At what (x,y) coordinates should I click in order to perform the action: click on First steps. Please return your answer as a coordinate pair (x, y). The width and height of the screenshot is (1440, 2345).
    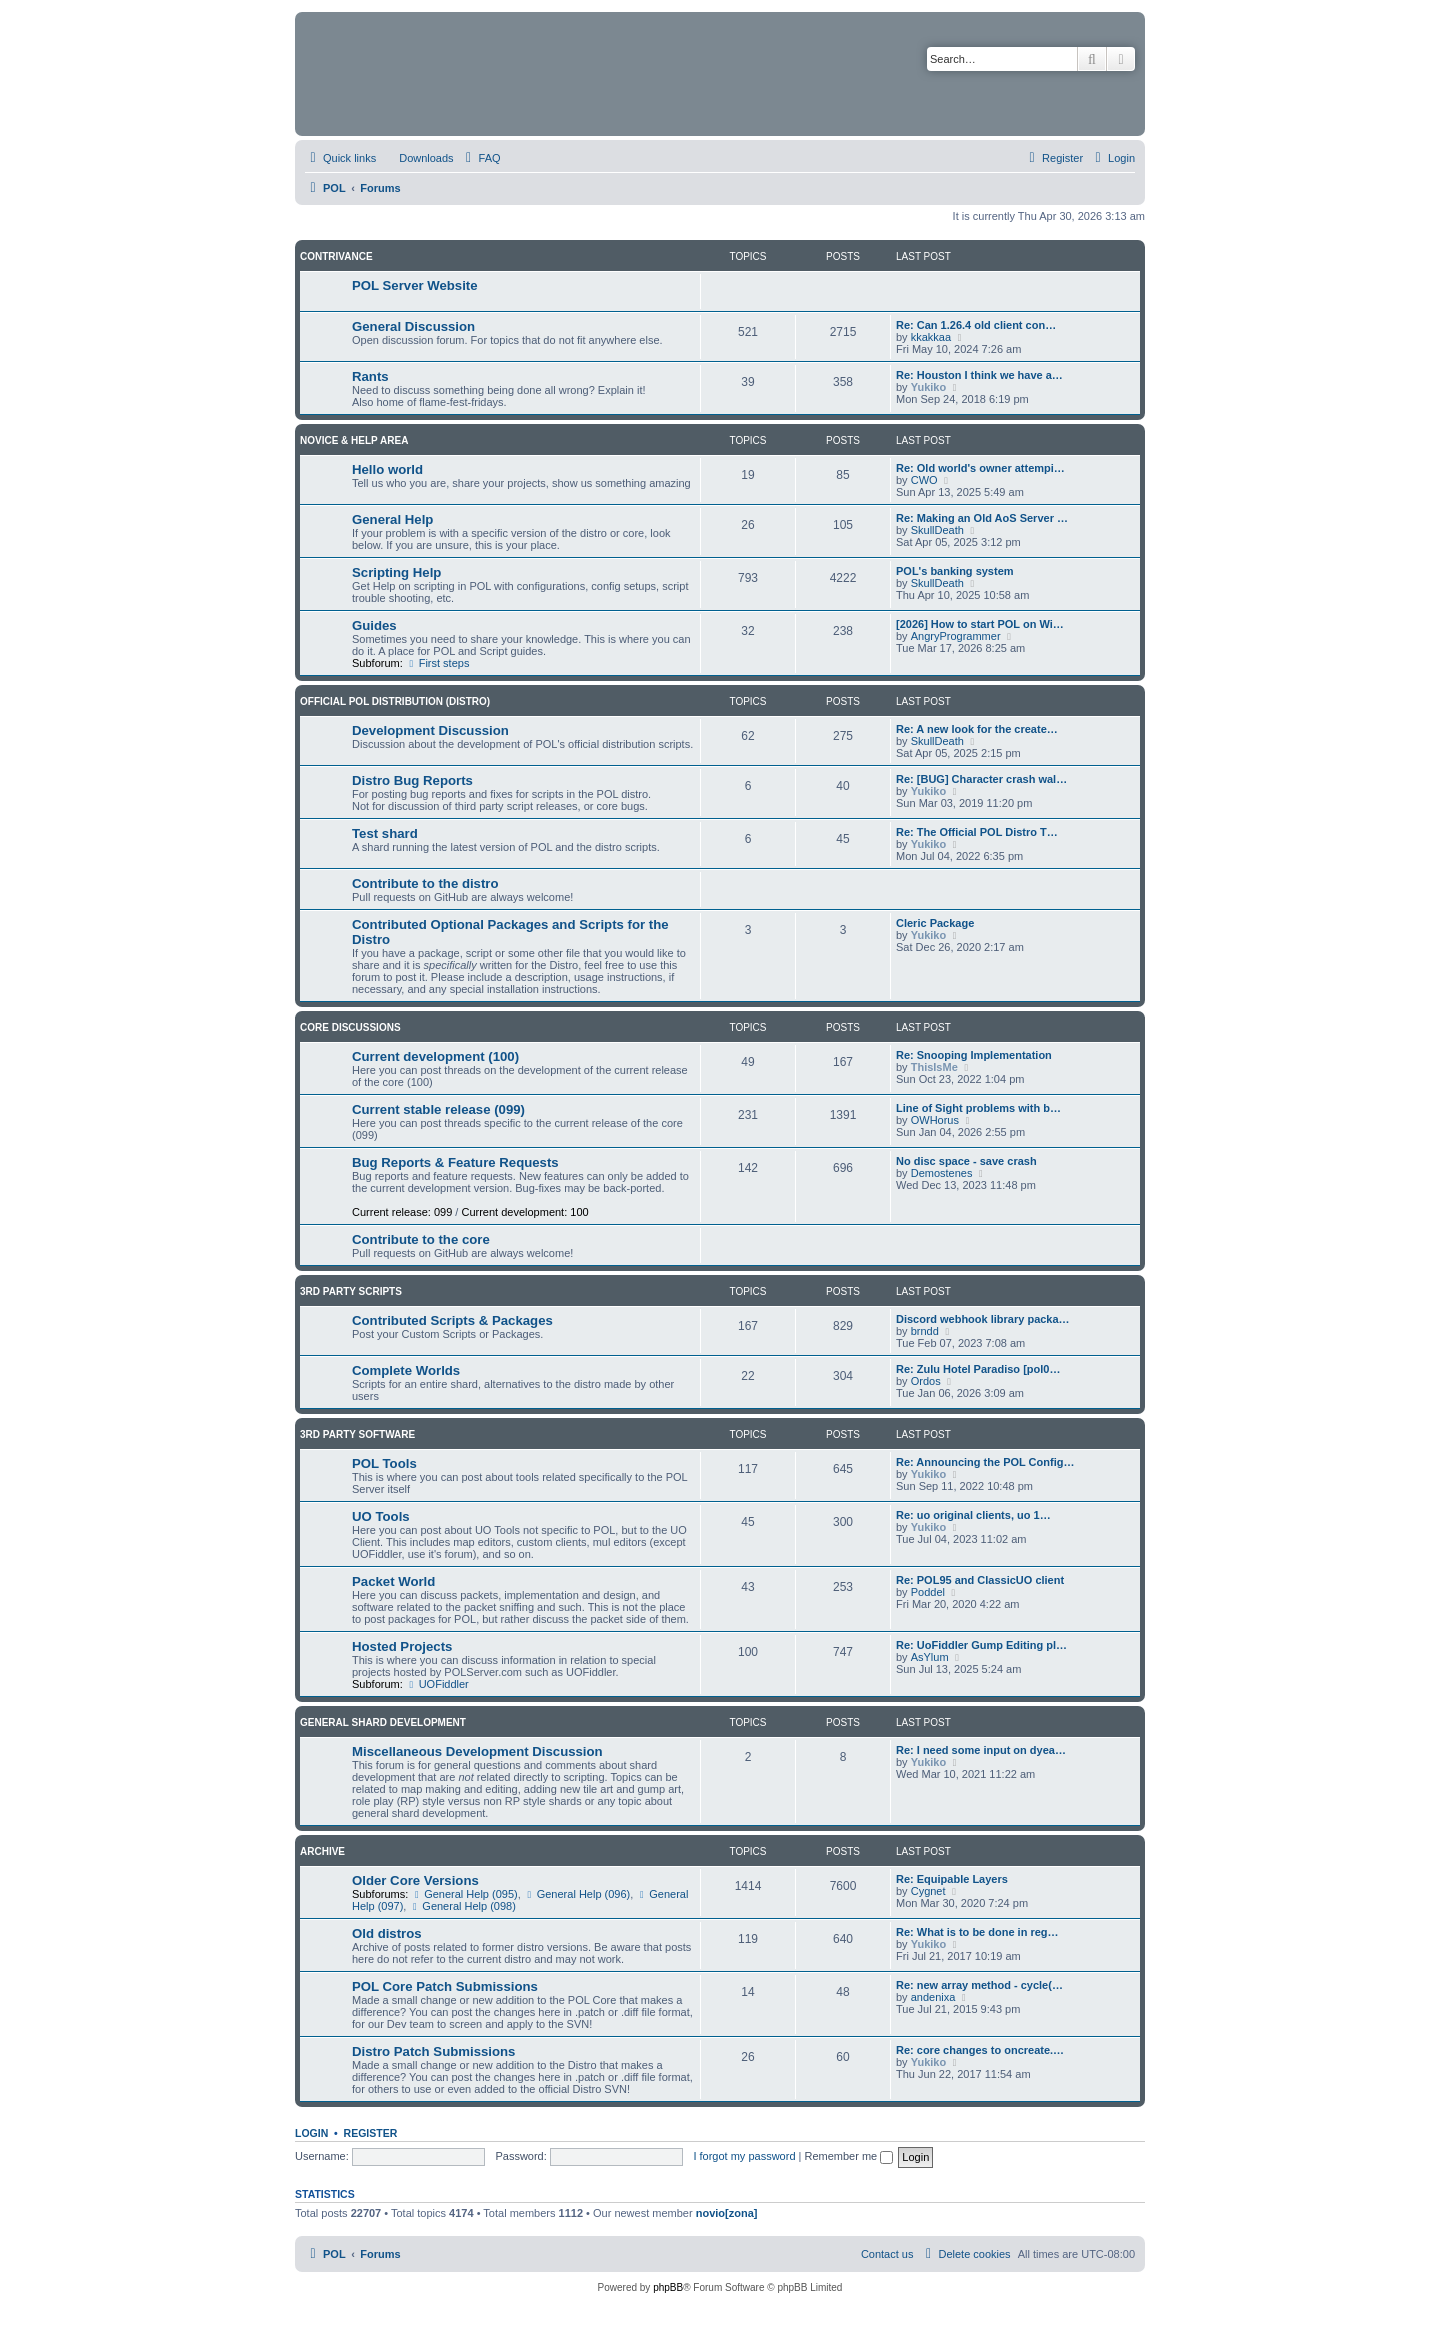
    Looking at the image, I should click on (438, 663).